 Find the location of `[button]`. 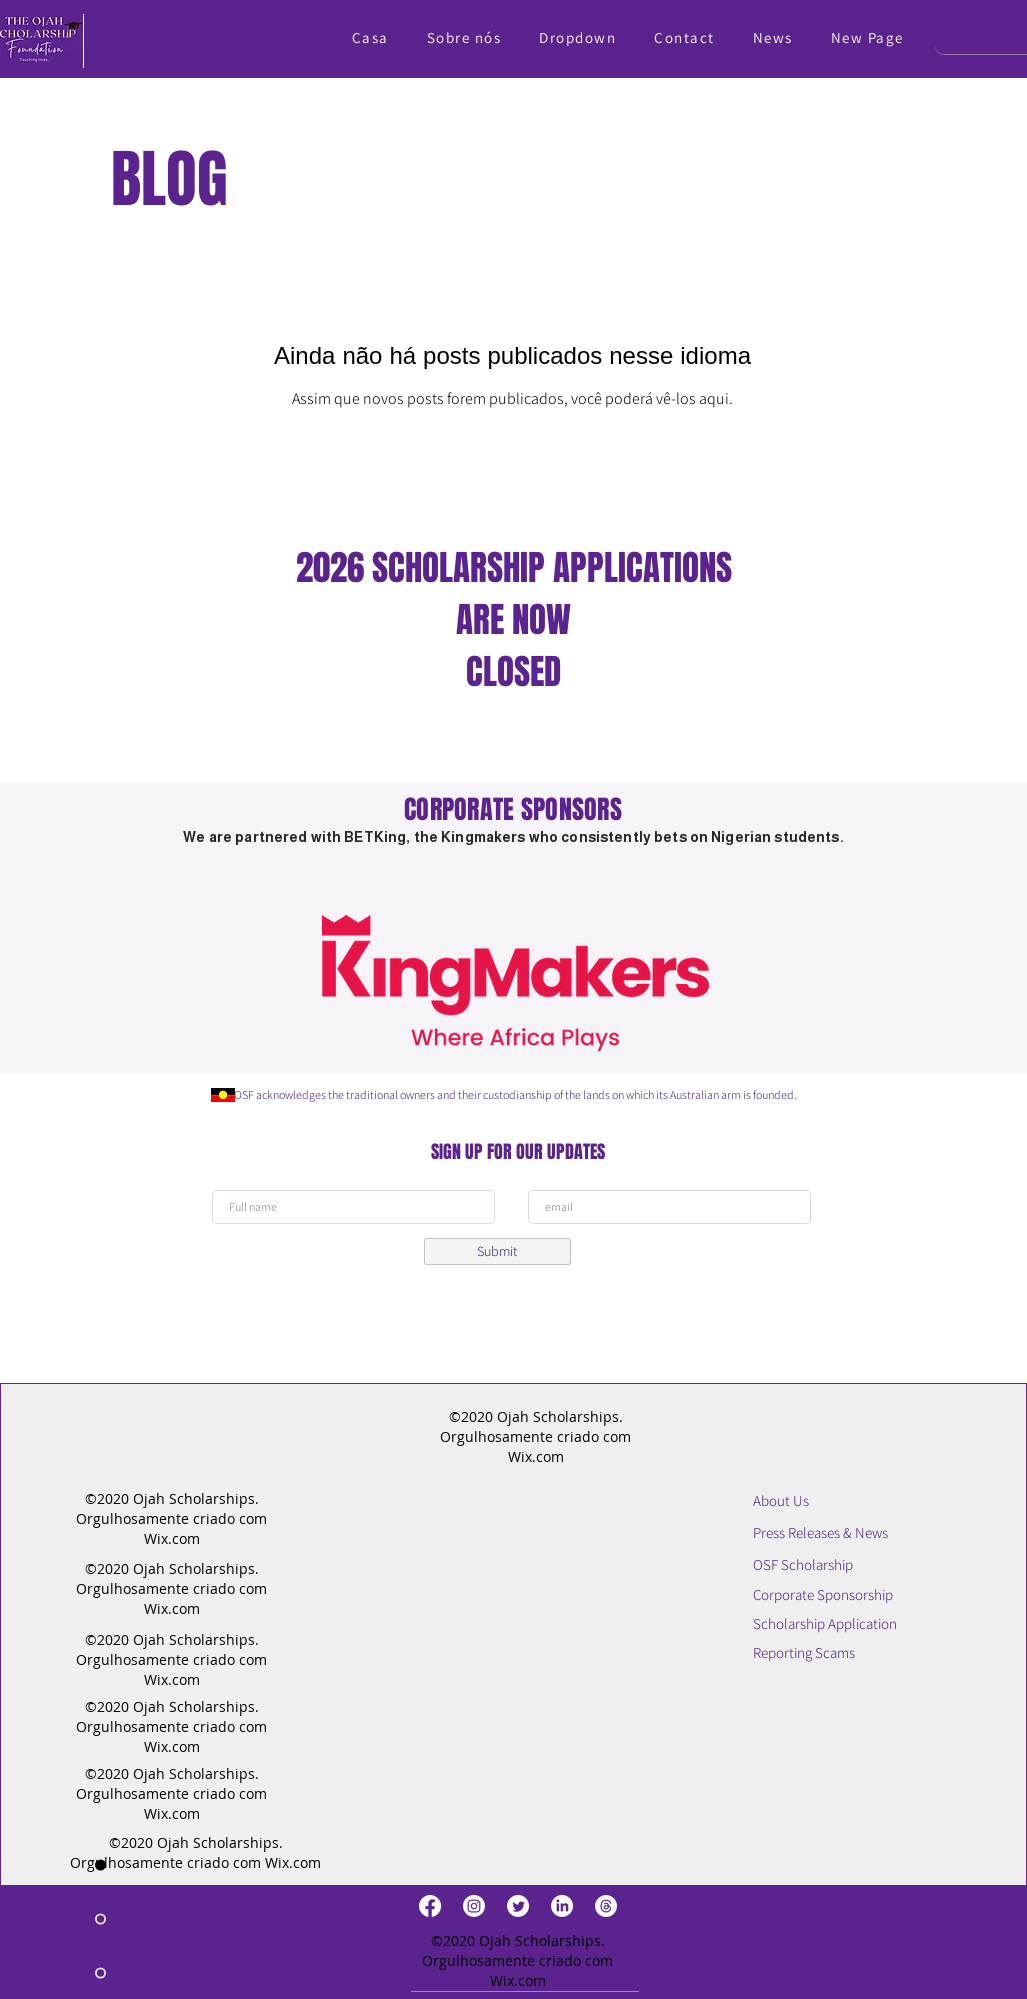

[button] is located at coordinates (577, 37).